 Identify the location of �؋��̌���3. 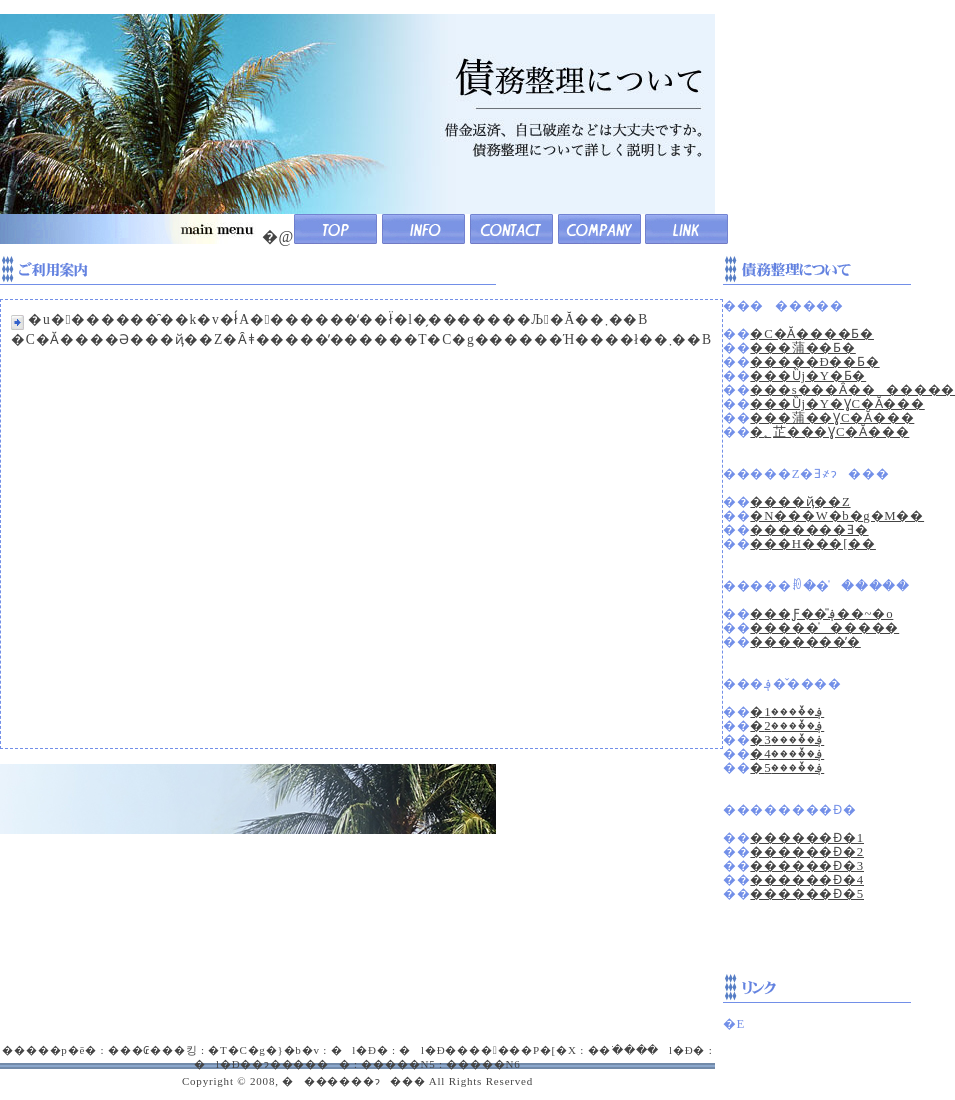
(787, 740).